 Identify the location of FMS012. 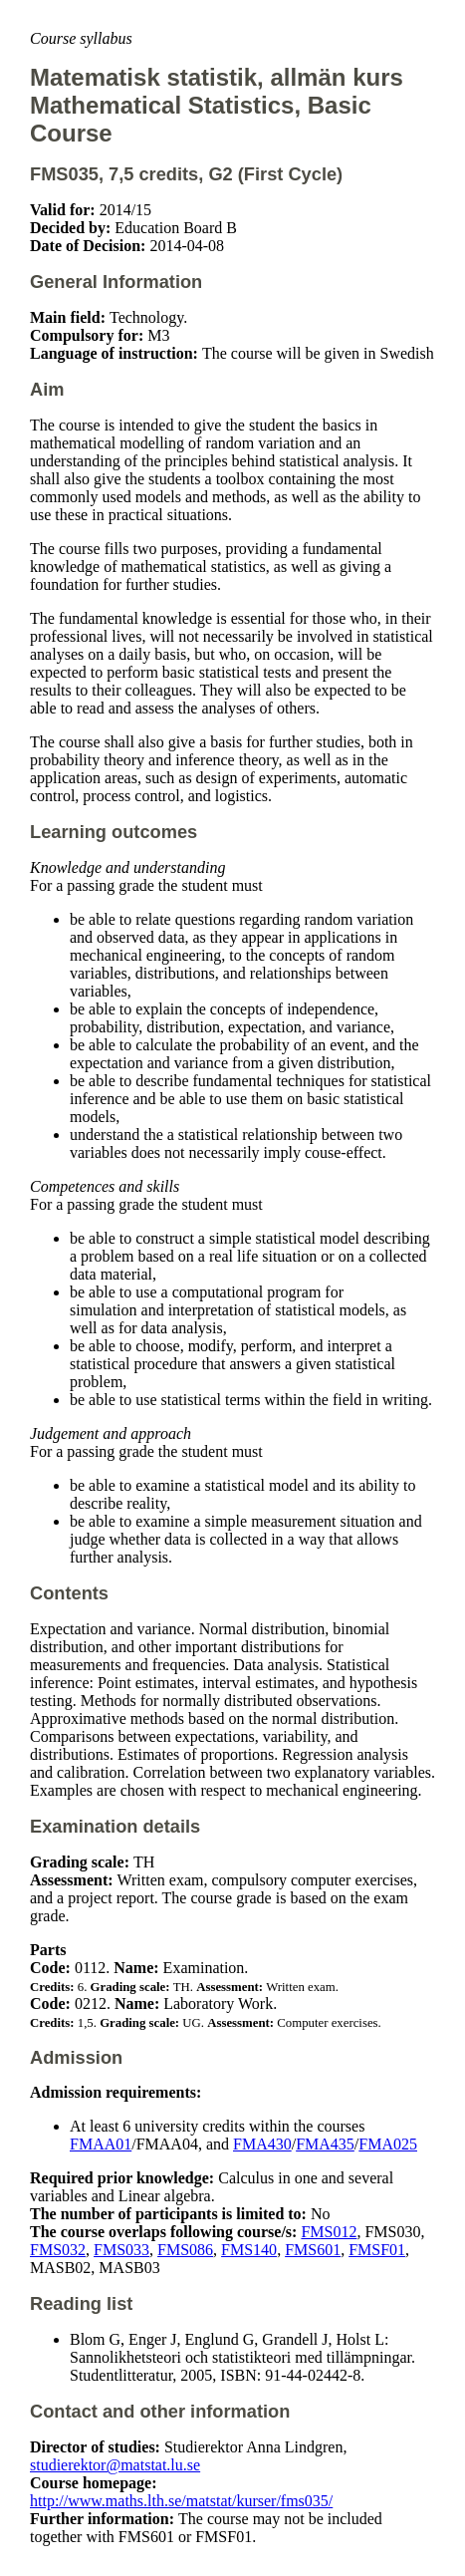
(328, 2231).